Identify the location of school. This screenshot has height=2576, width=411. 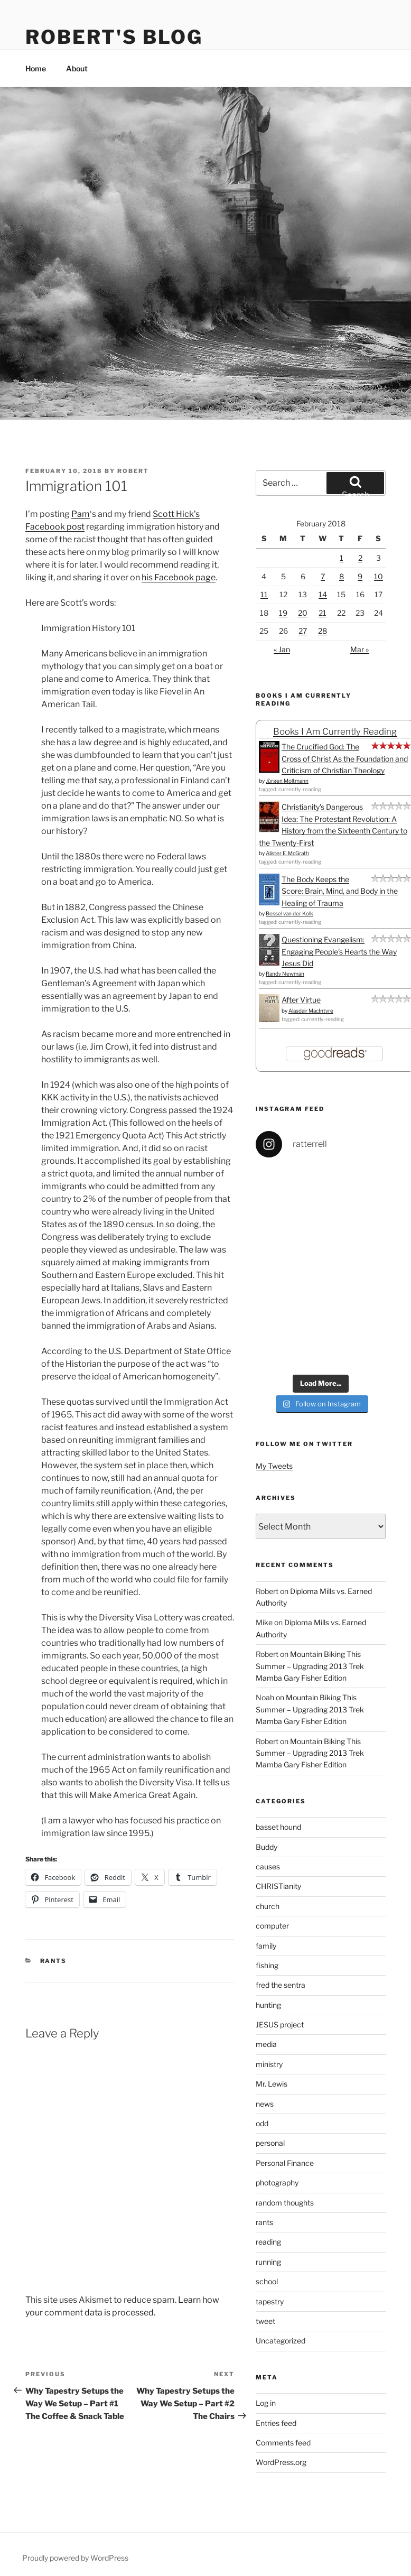
(267, 2281).